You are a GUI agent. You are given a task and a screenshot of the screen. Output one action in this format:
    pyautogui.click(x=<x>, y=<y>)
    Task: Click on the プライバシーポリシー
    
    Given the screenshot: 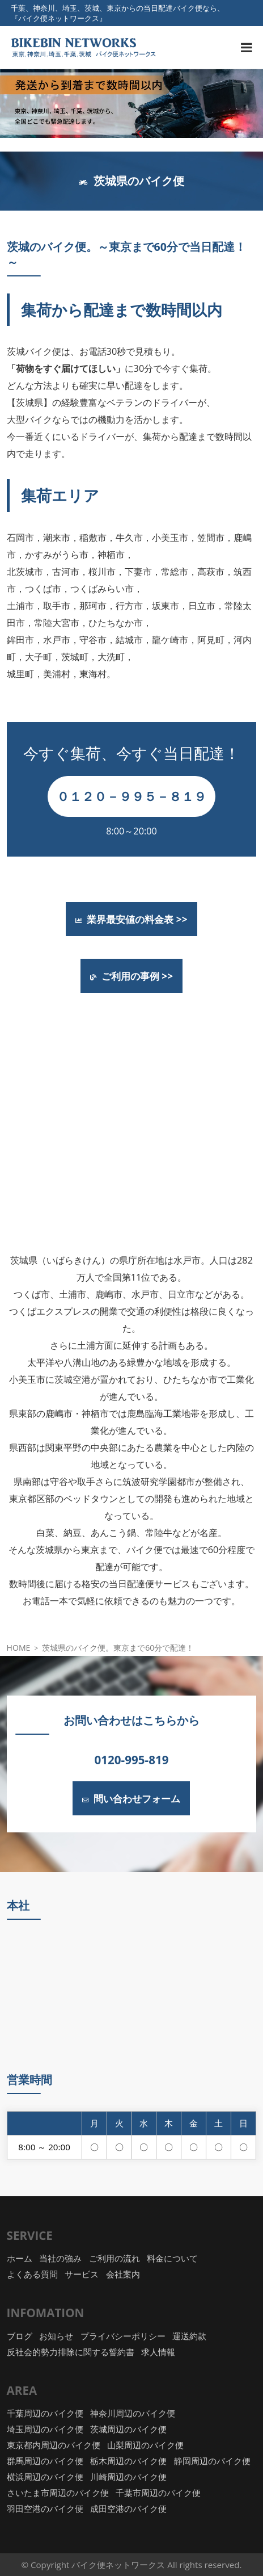 What is the action you would take?
    pyautogui.click(x=123, y=2336)
    